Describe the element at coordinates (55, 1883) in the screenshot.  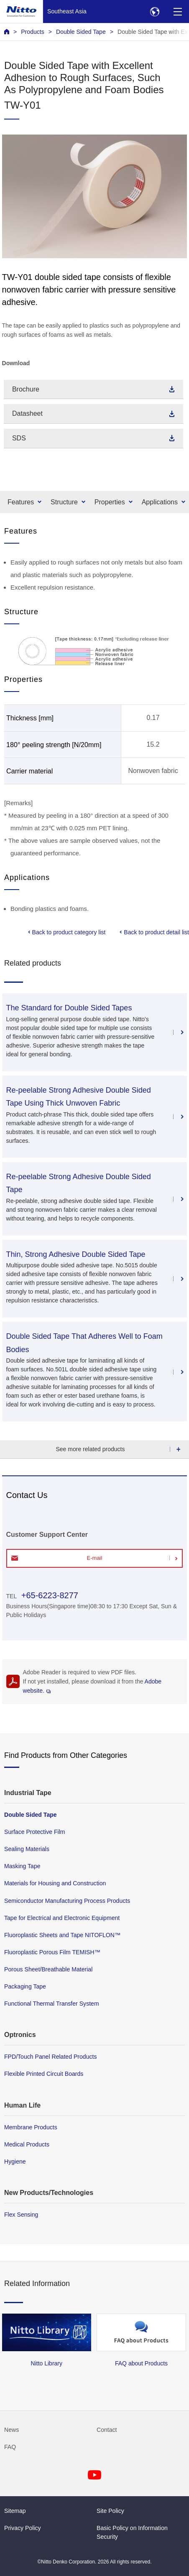
I see `Materials for Housing and Construction` at that location.